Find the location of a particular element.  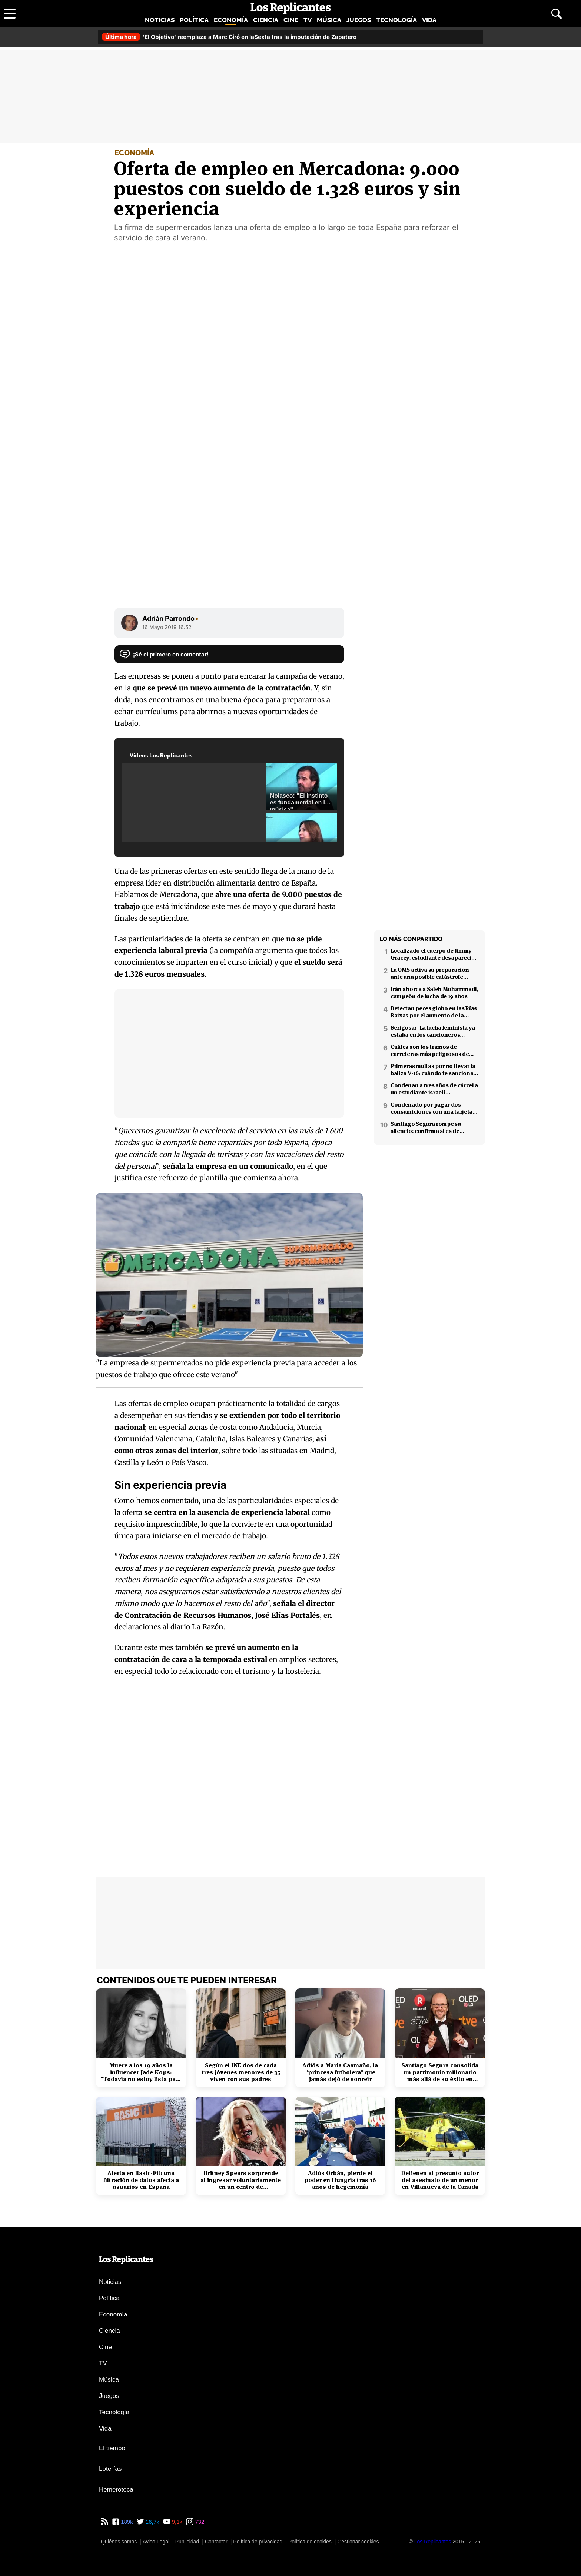

El tiempo is located at coordinates (112, 2448).